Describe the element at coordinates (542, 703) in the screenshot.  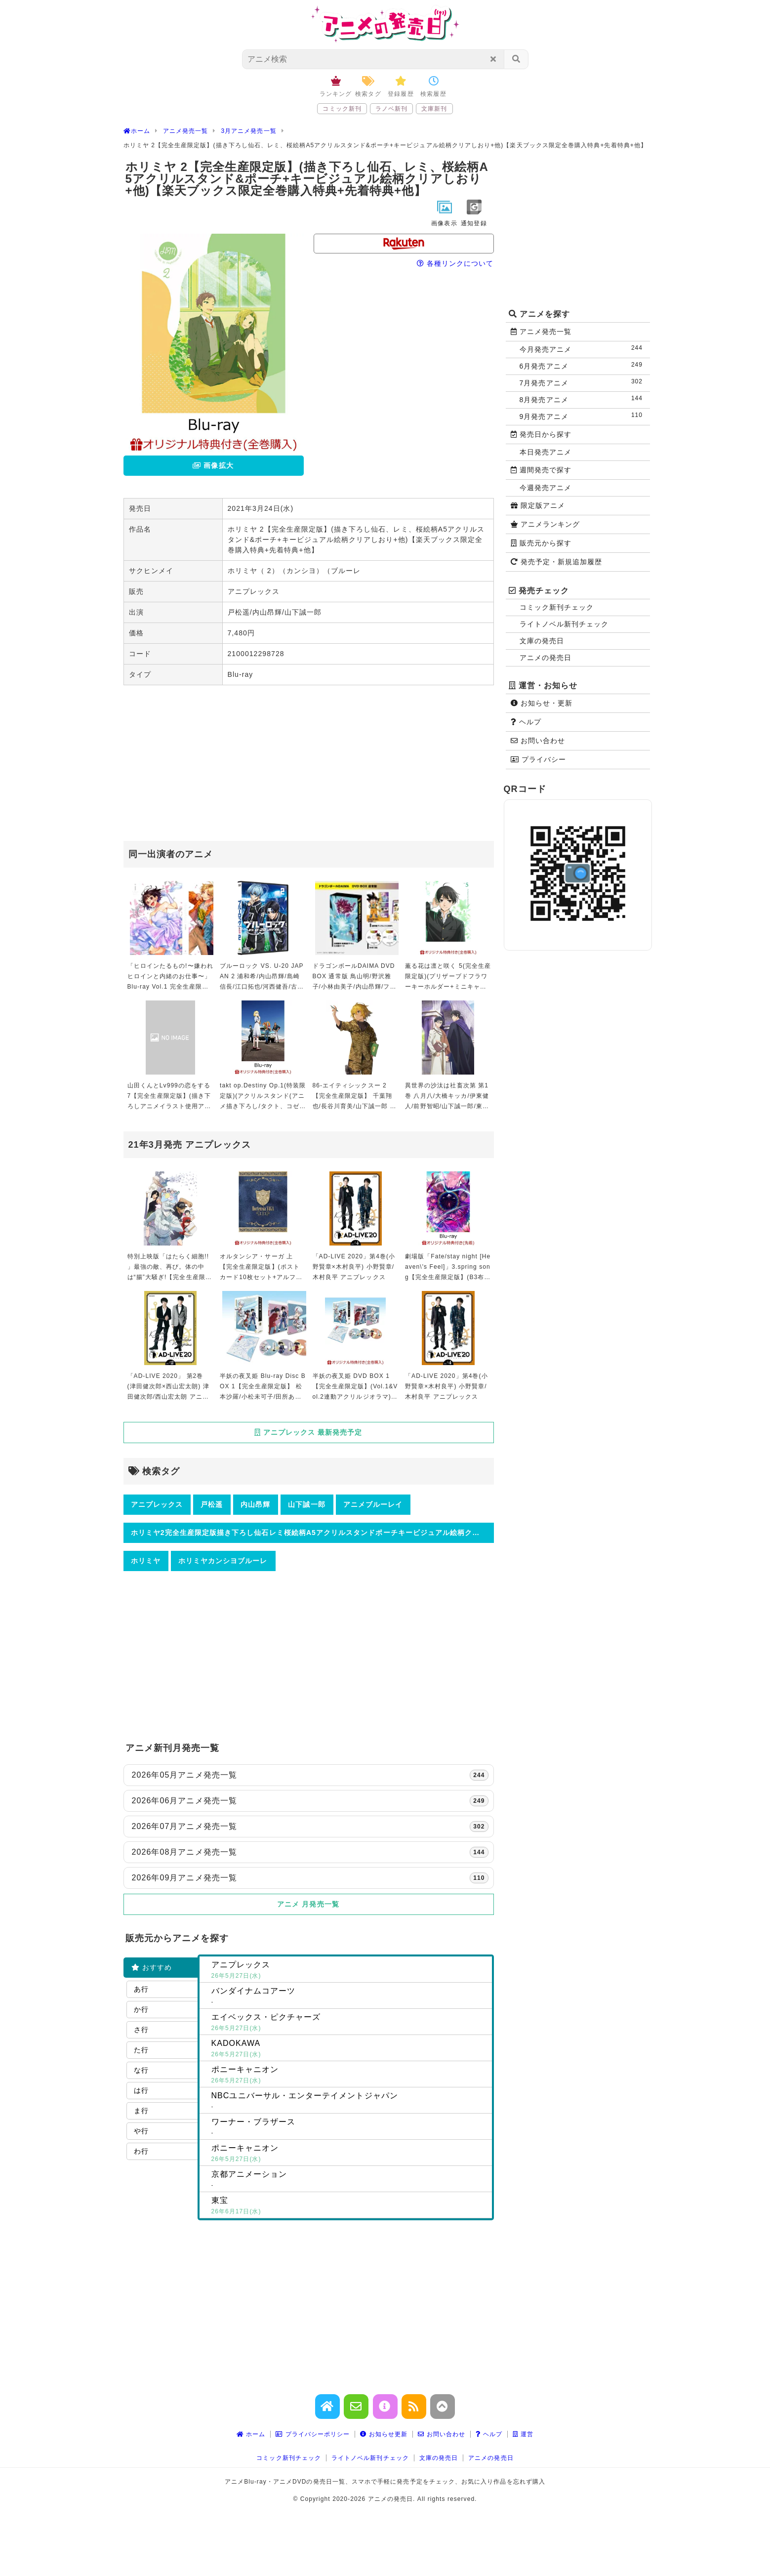
I see `お知らせ・更新` at that location.